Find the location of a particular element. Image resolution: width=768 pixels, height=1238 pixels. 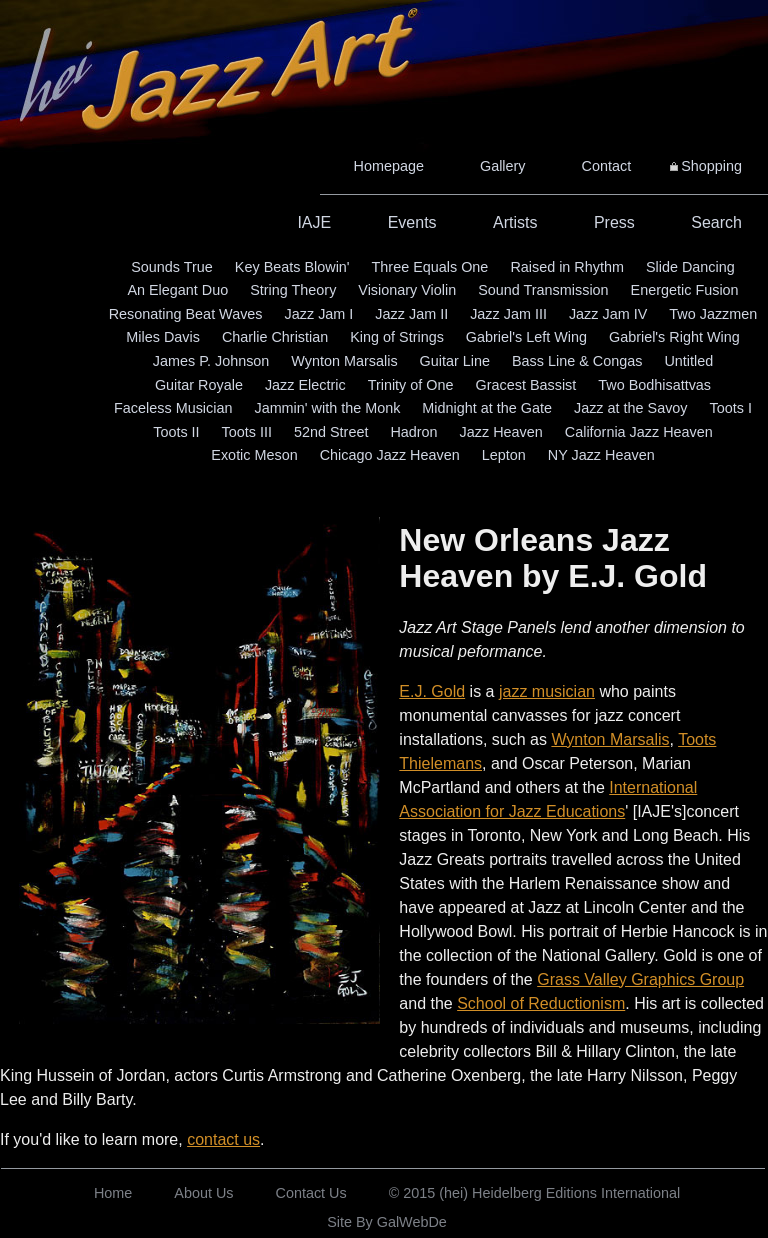

NY Jazz Heaven is located at coordinates (601, 455).